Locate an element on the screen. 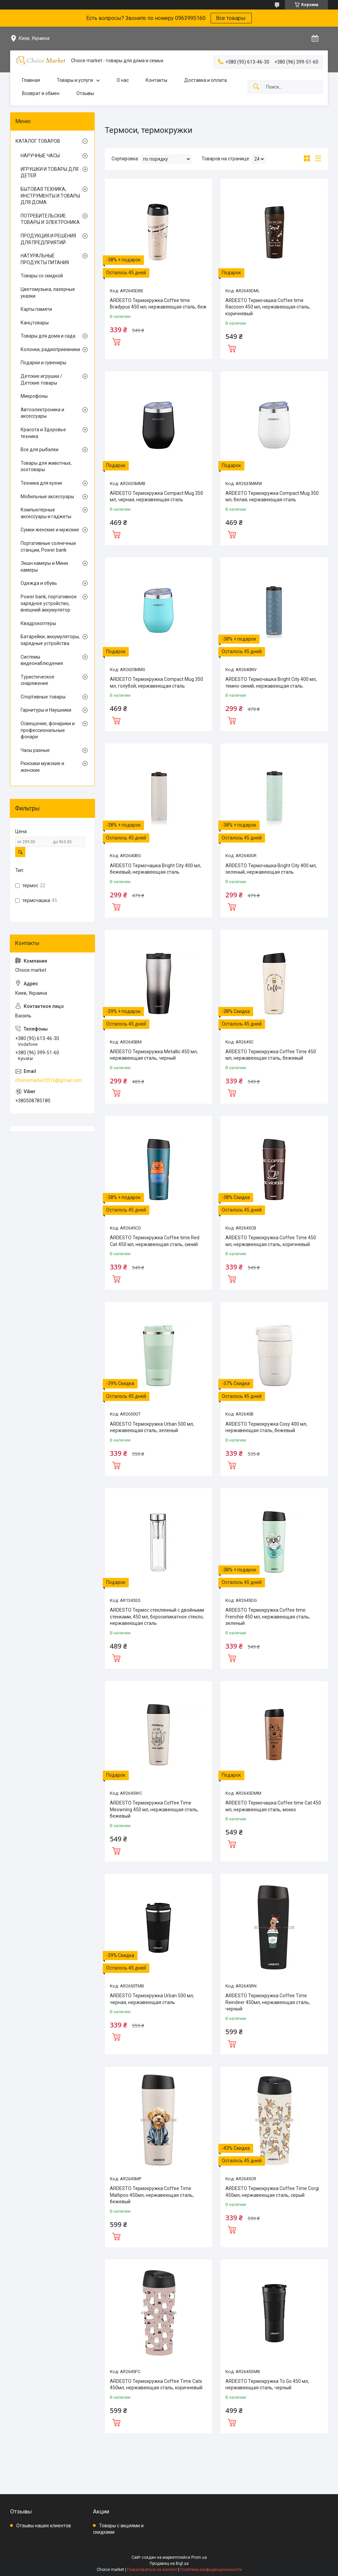 The image size is (338, 2576). [Искать] is located at coordinates (256, 87).